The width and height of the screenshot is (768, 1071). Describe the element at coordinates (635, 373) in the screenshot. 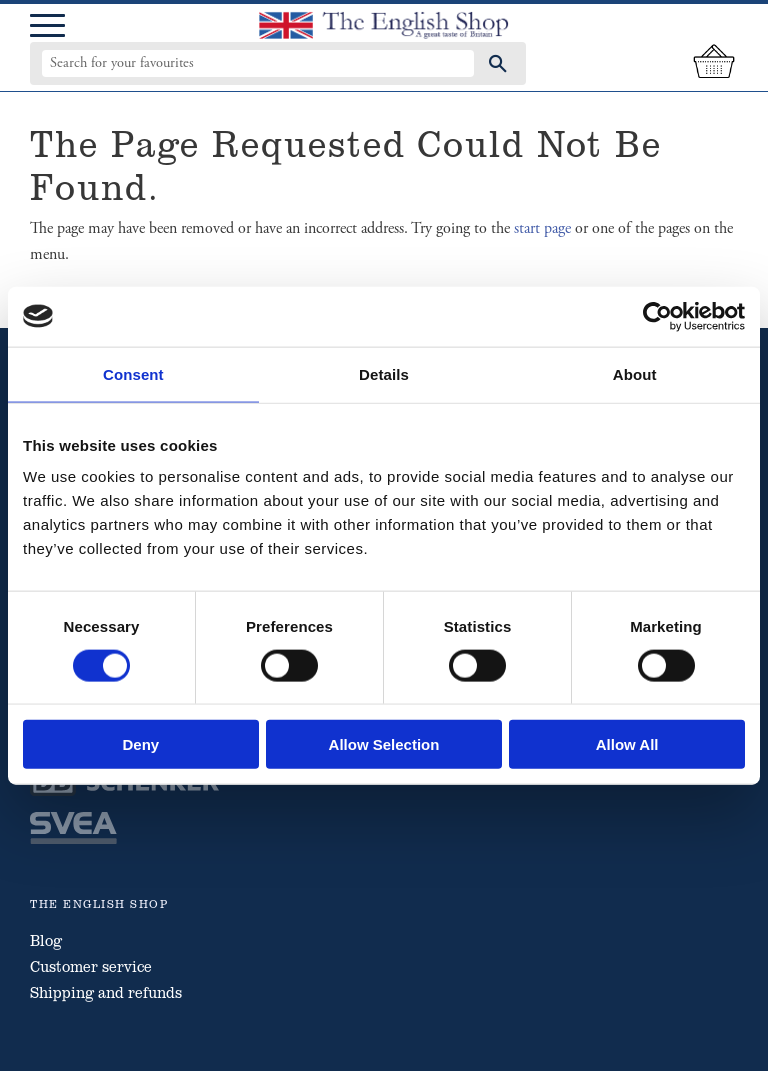

I see `About [tab]` at that location.